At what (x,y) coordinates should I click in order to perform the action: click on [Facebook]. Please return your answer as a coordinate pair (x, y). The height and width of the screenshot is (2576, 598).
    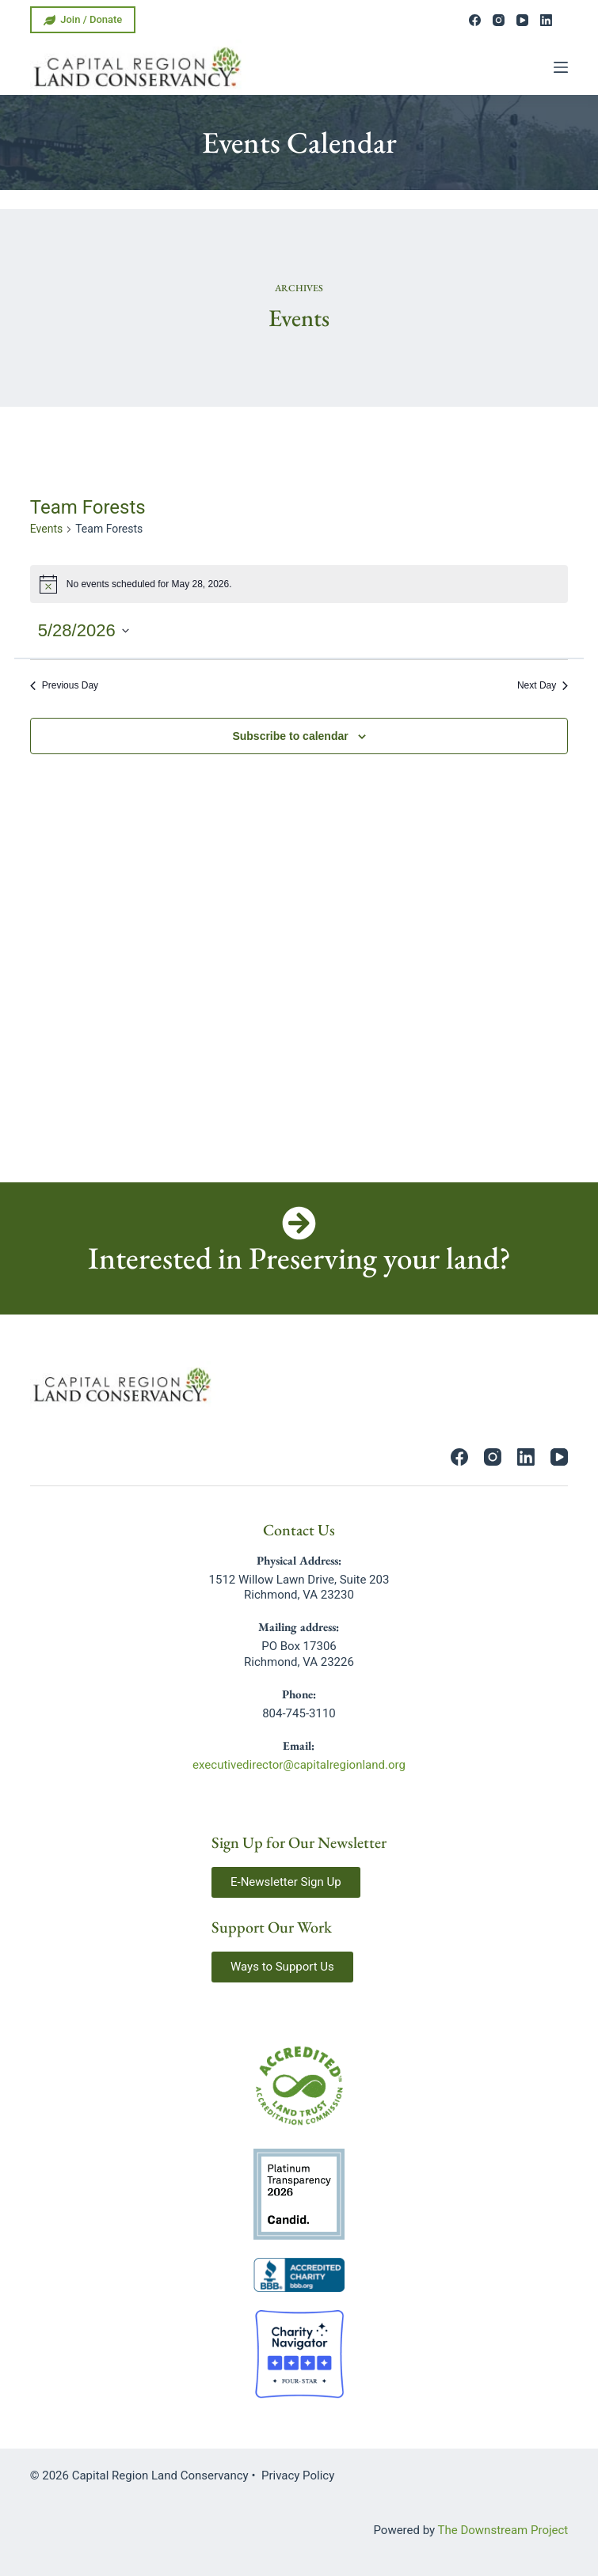
    Looking at the image, I should click on (475, 20).